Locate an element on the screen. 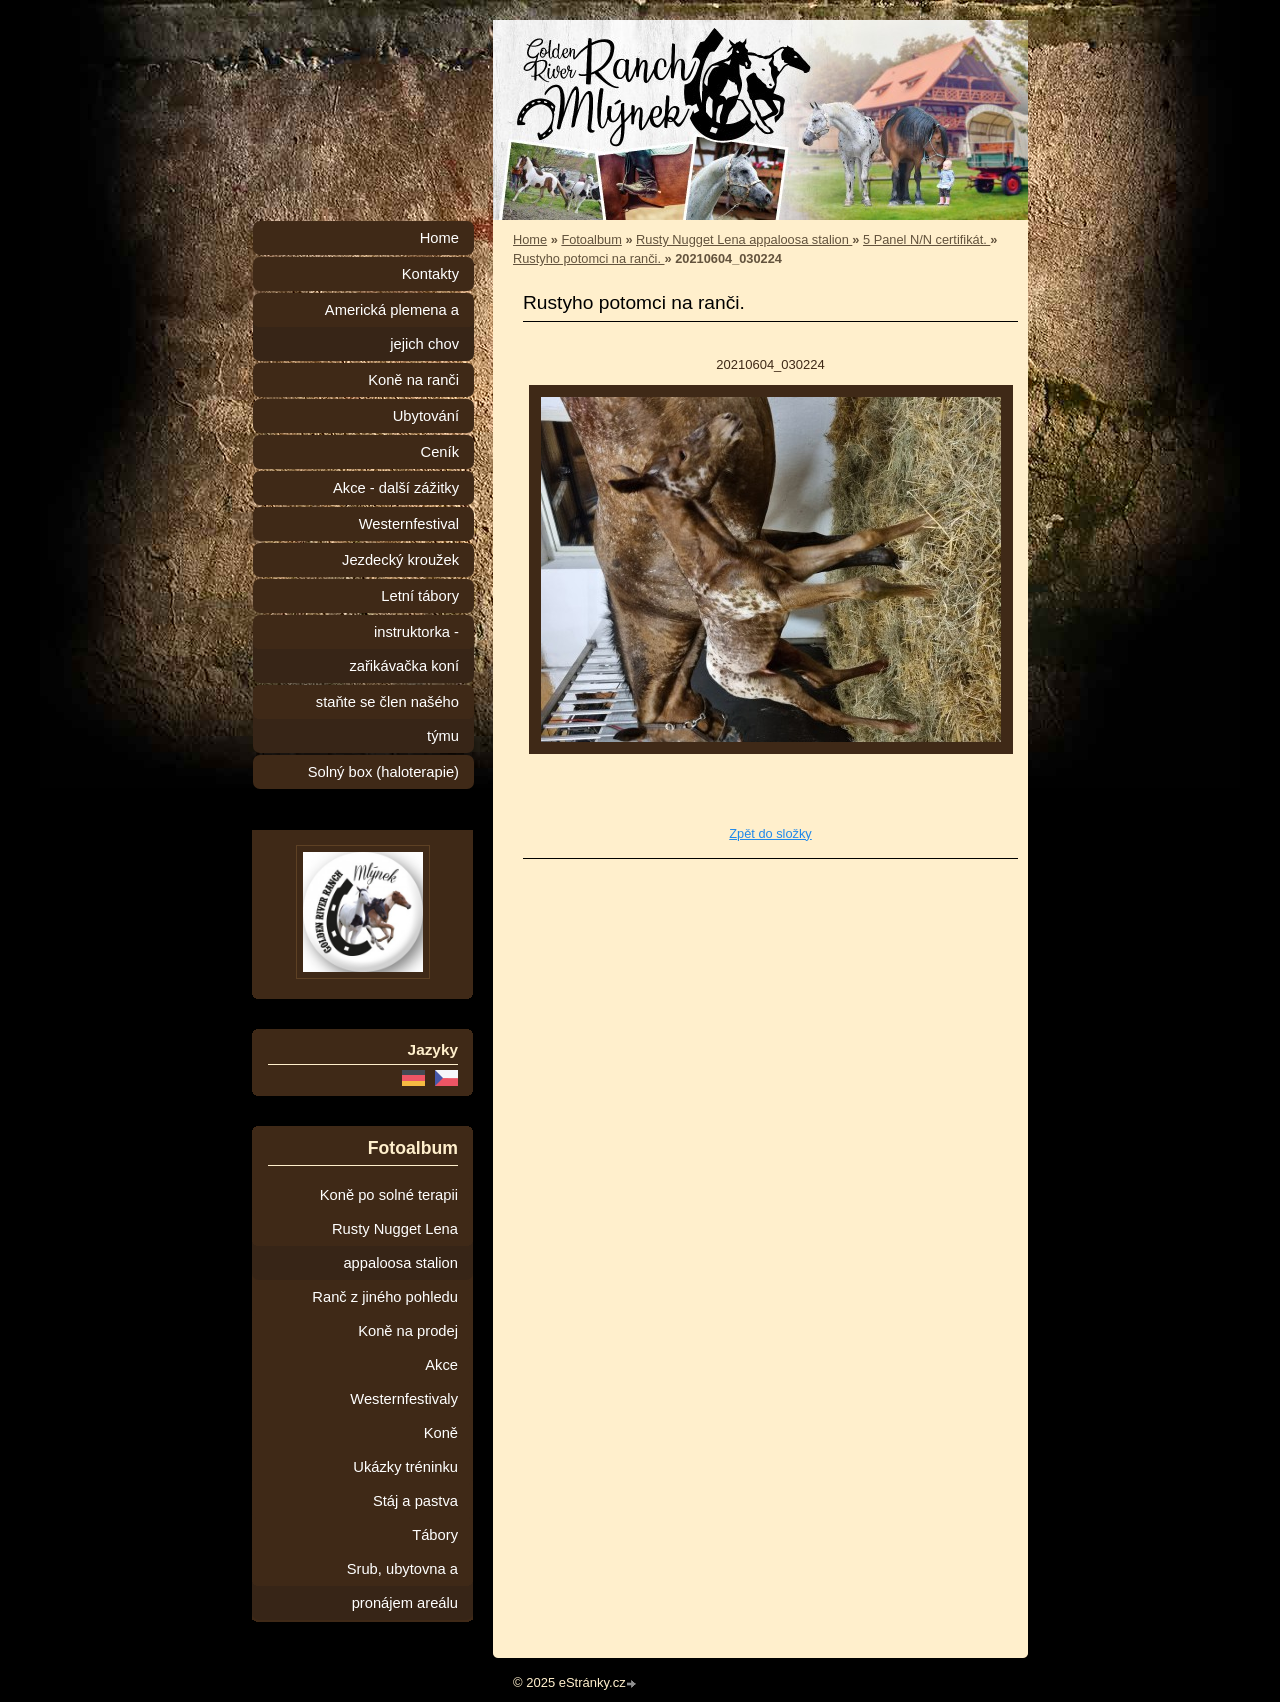 Image resolution: width=1280 pixels, height=1702 pixels. Rustyho potomci na ranči. is located at coordinates (589, 258).